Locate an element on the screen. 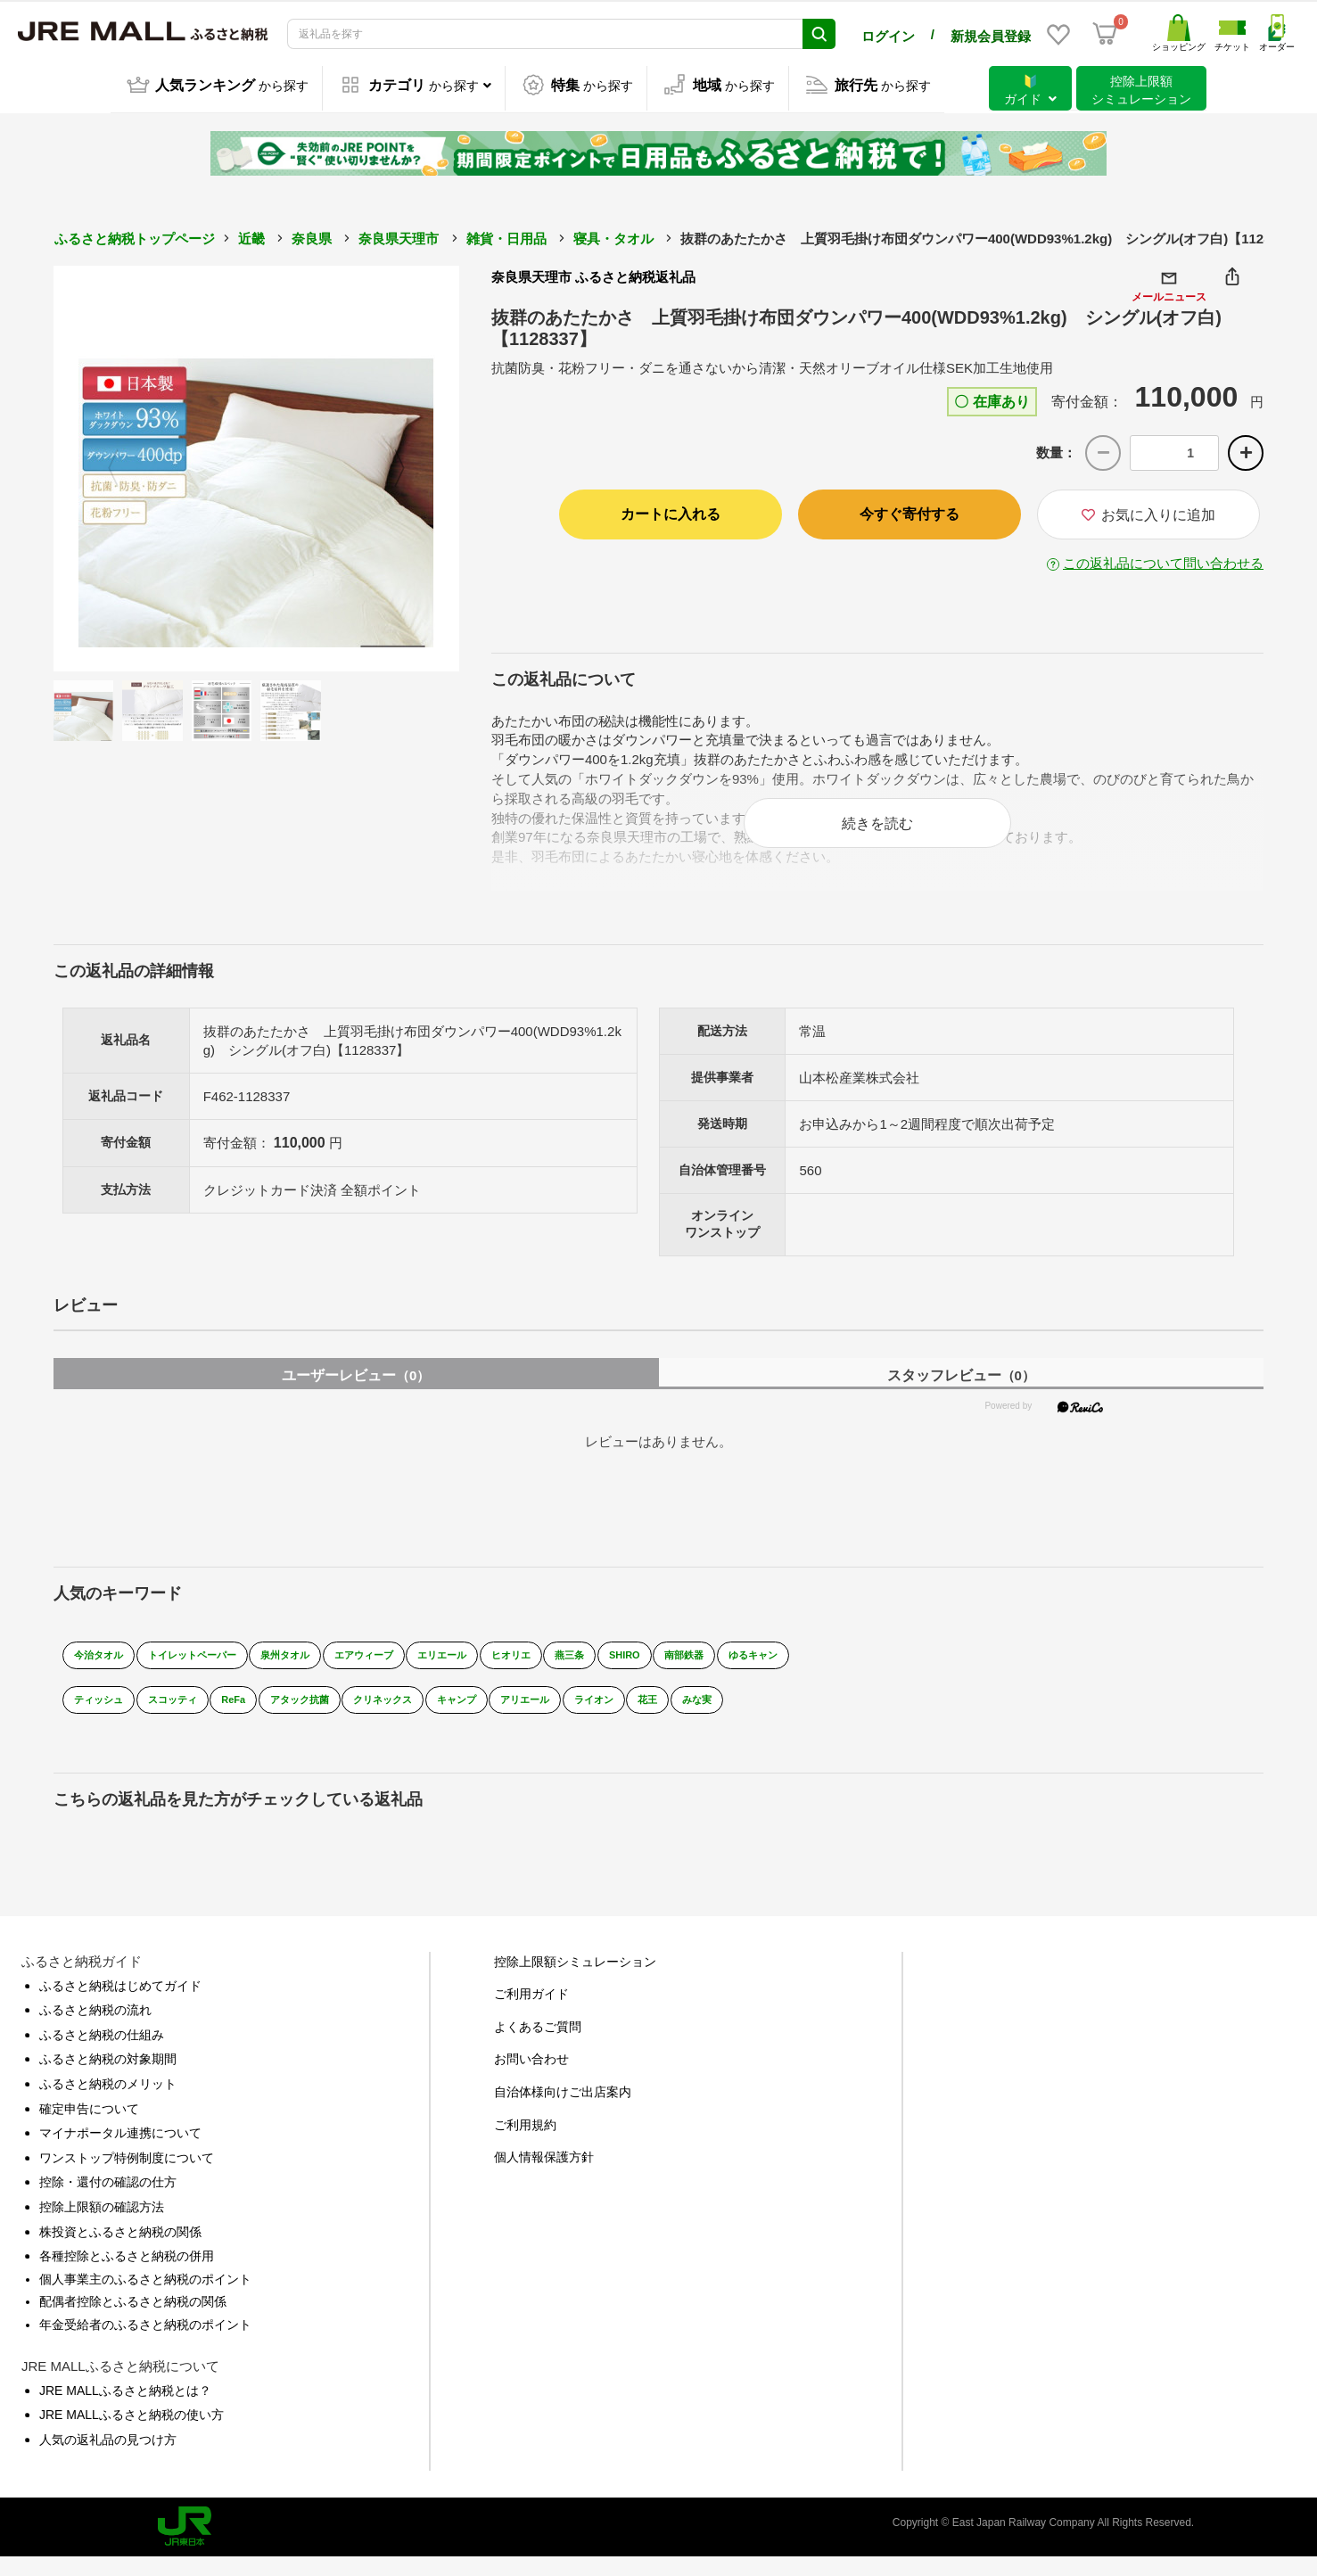 The width and height of the screenshot is (1317, 2576). スタッフレビュー is located at coordinates (961, 1393).